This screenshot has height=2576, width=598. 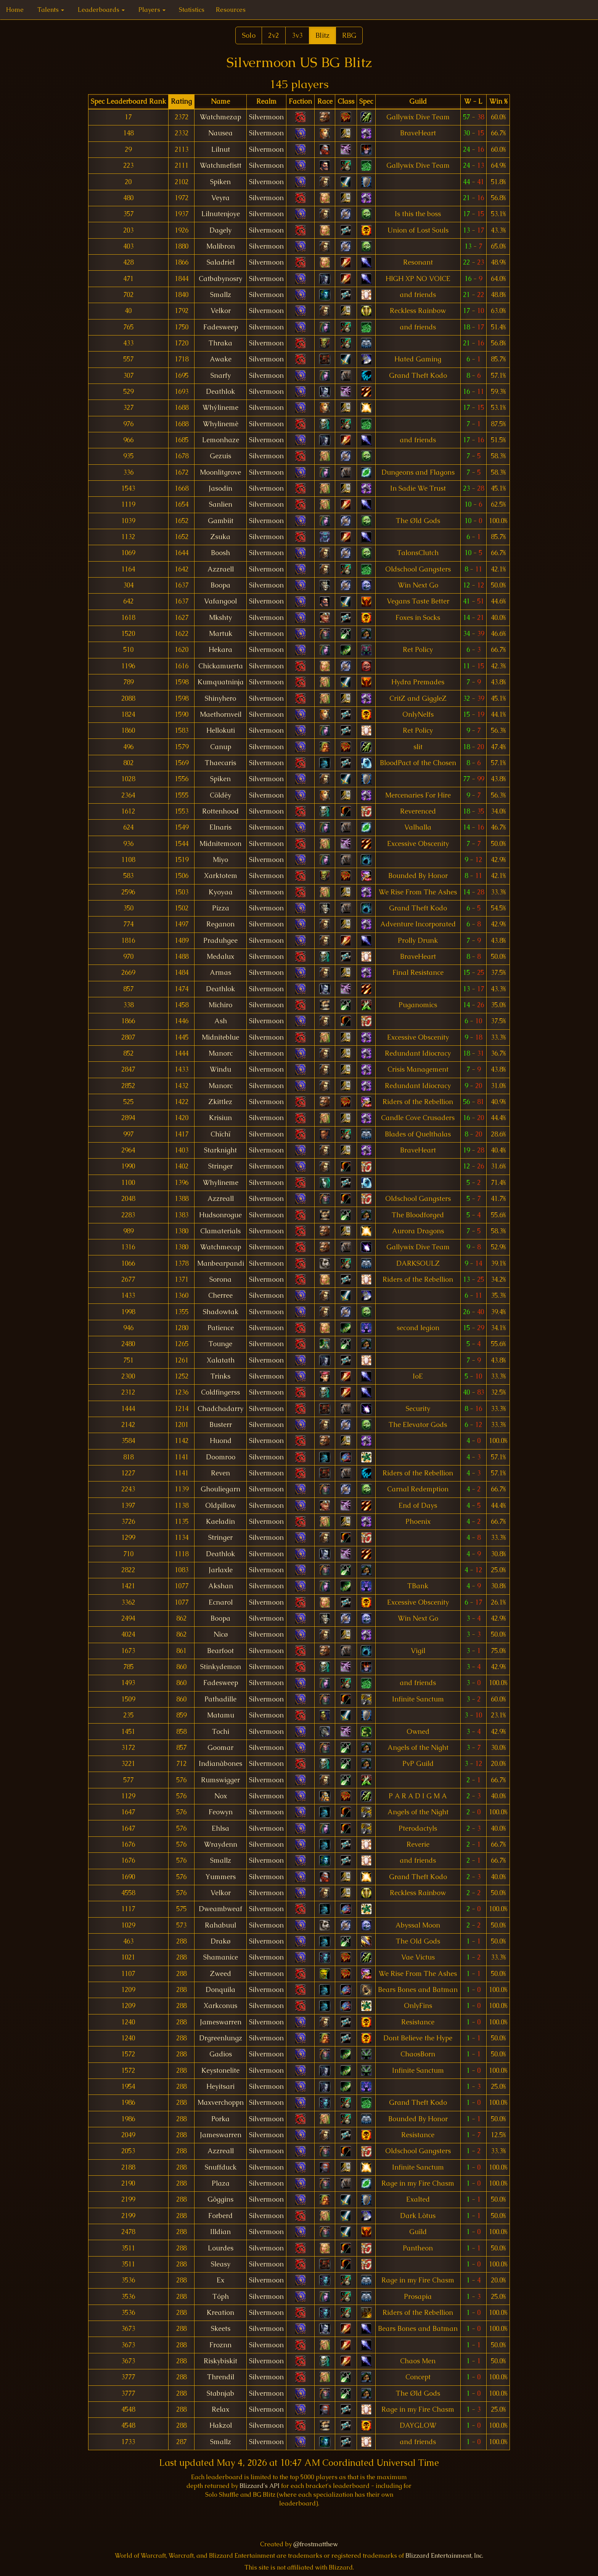 I want to click on Michiro, so click(x=220, y=1005).